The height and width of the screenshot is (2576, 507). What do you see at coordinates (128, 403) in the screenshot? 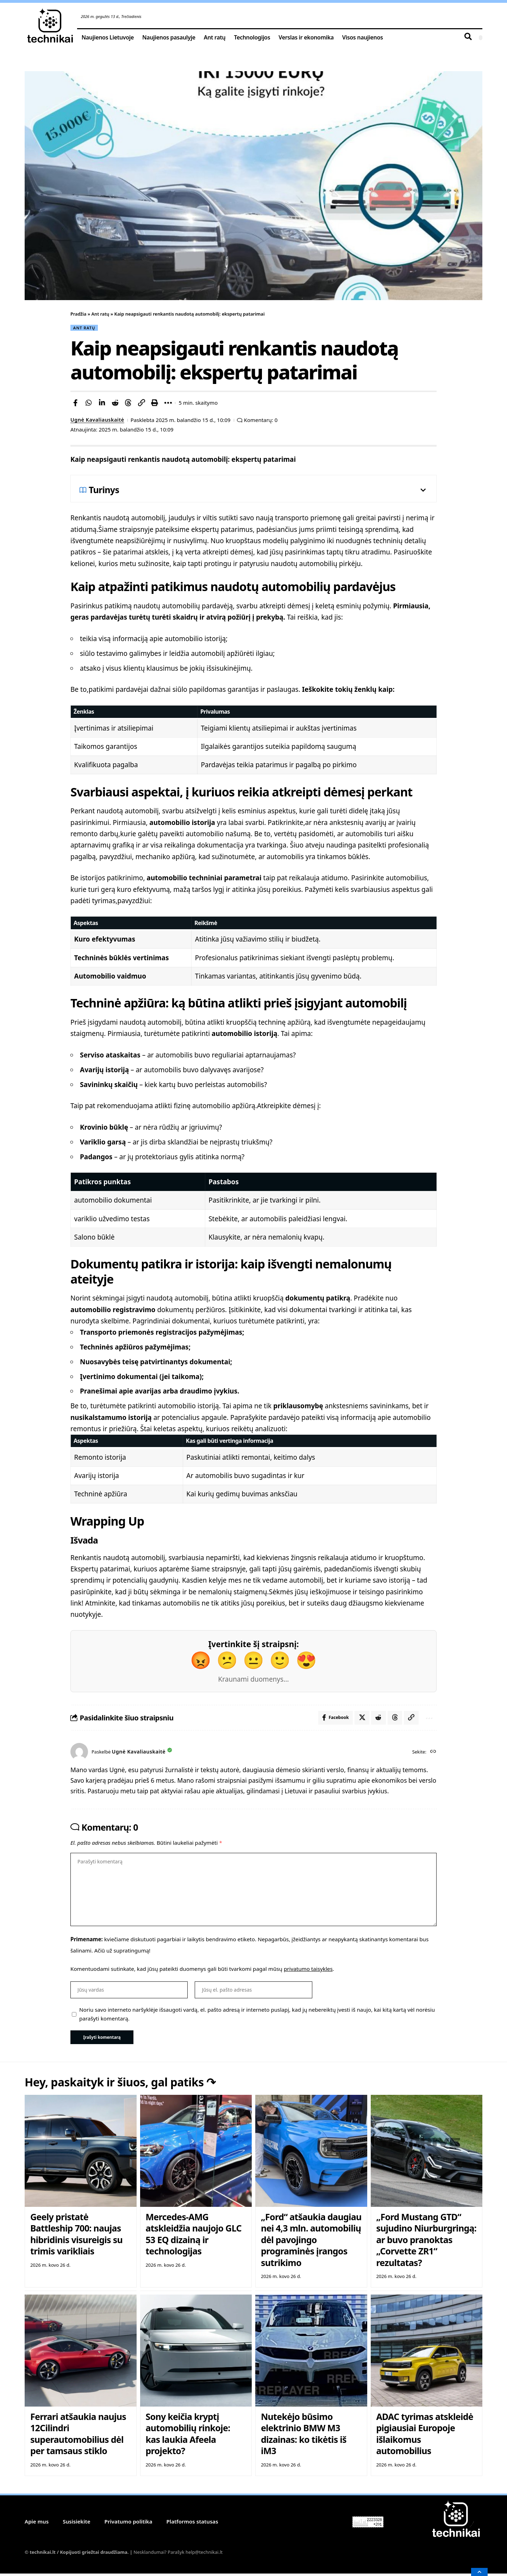
I see `[Share on Threads]` at bounding box center [128, 403].